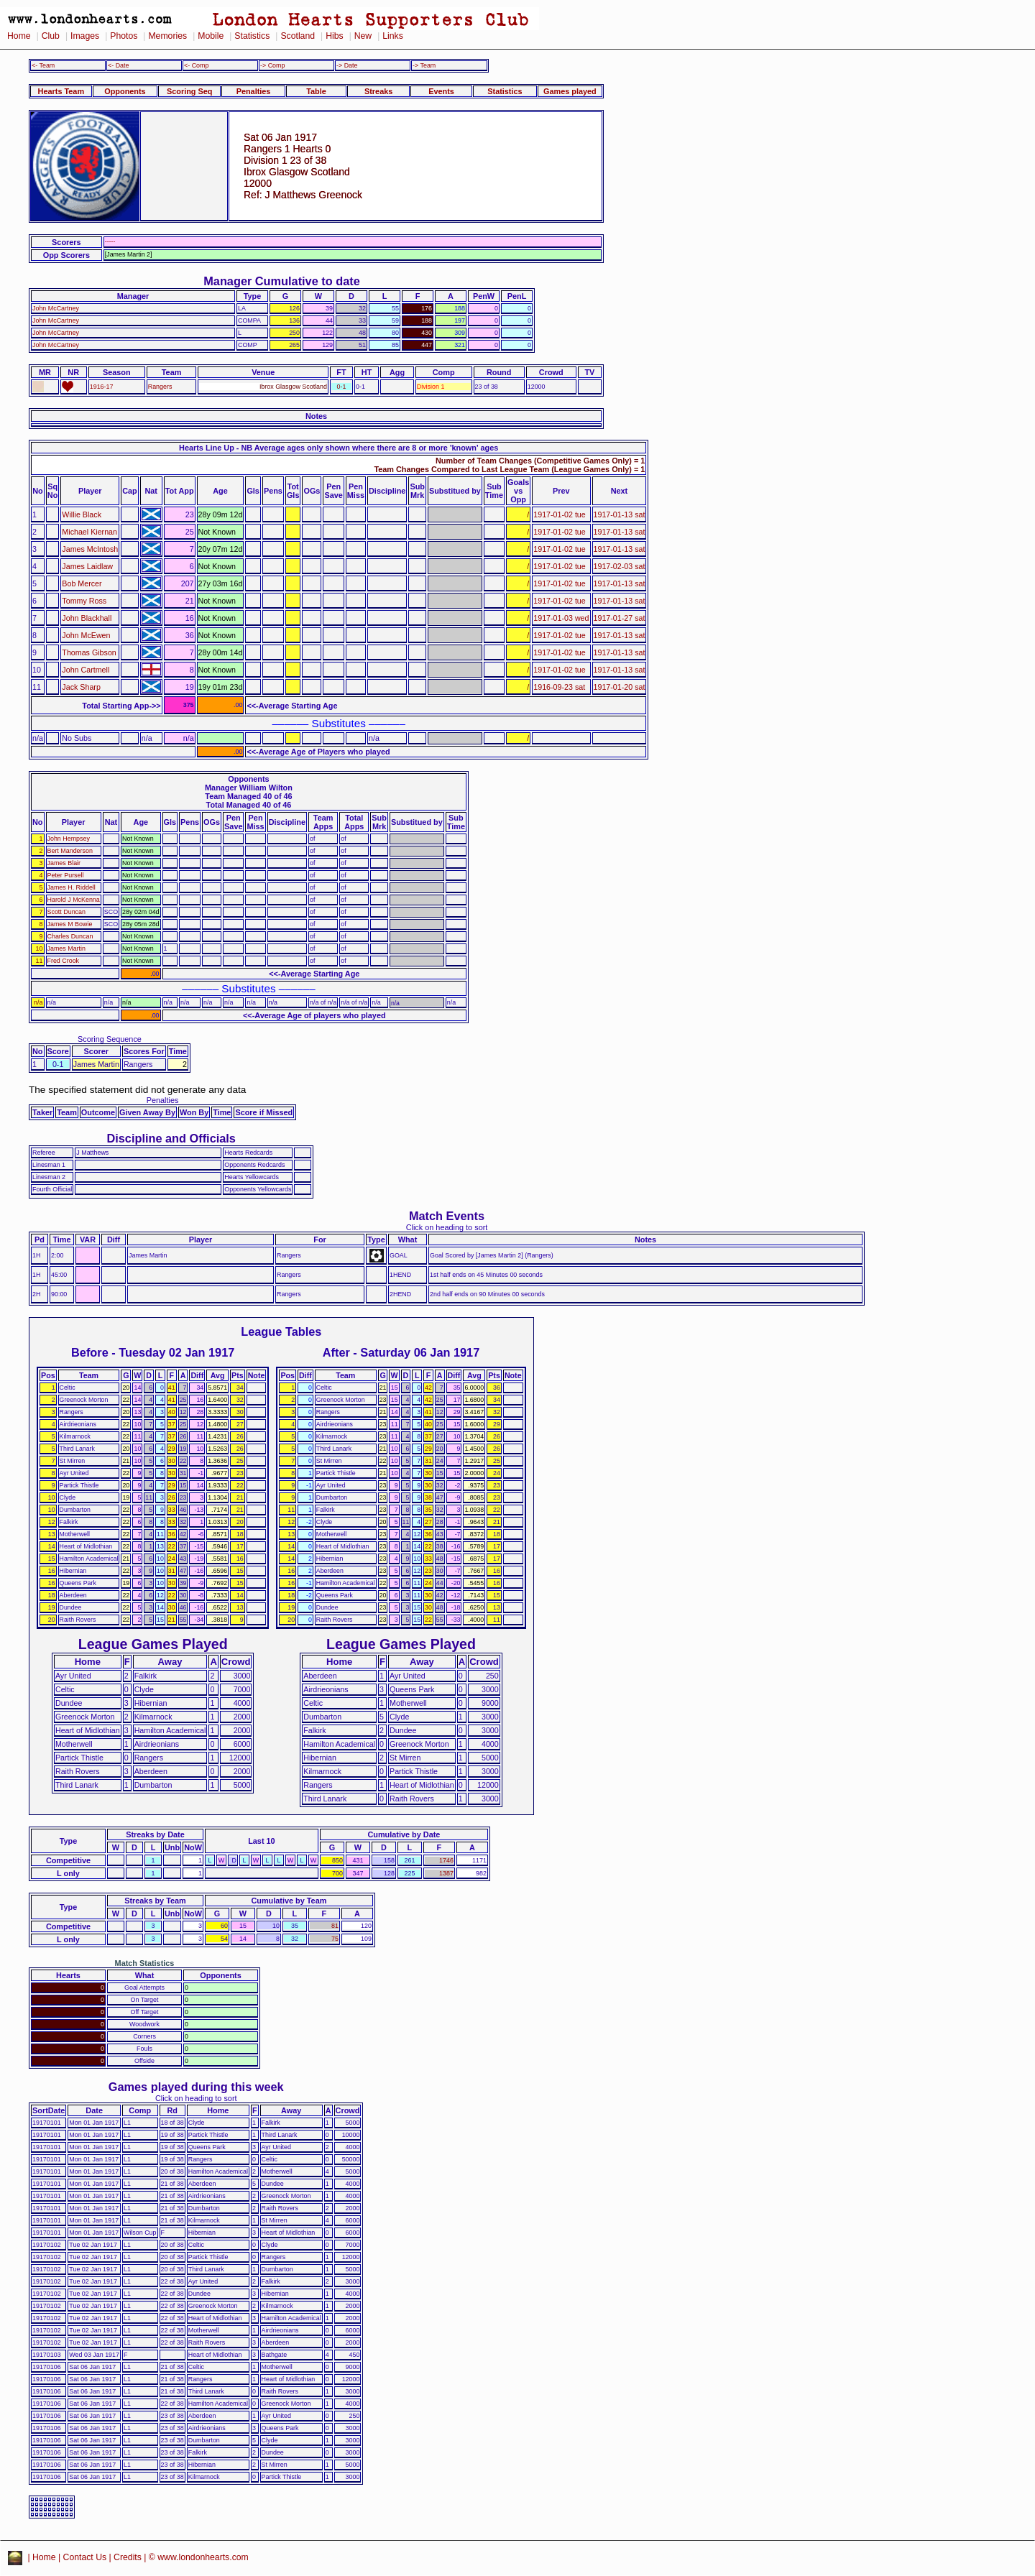 The height and width of the screenshot is (2576, 1035). I want to click on John Blackhall, so click(86, 618).